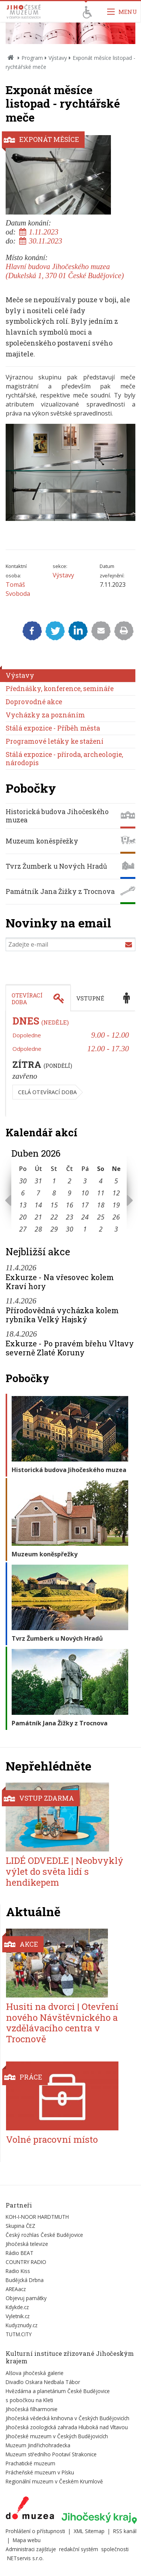  What do you see at coordinates (54, 1204) in the screenshot?
I see `15` at bounding box center [54, 1204].